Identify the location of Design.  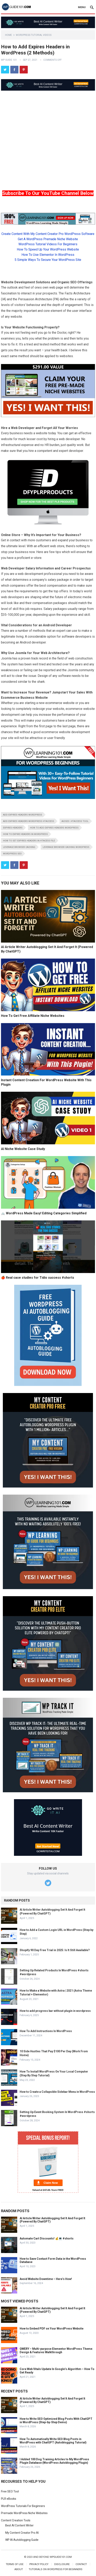
(43, 676).